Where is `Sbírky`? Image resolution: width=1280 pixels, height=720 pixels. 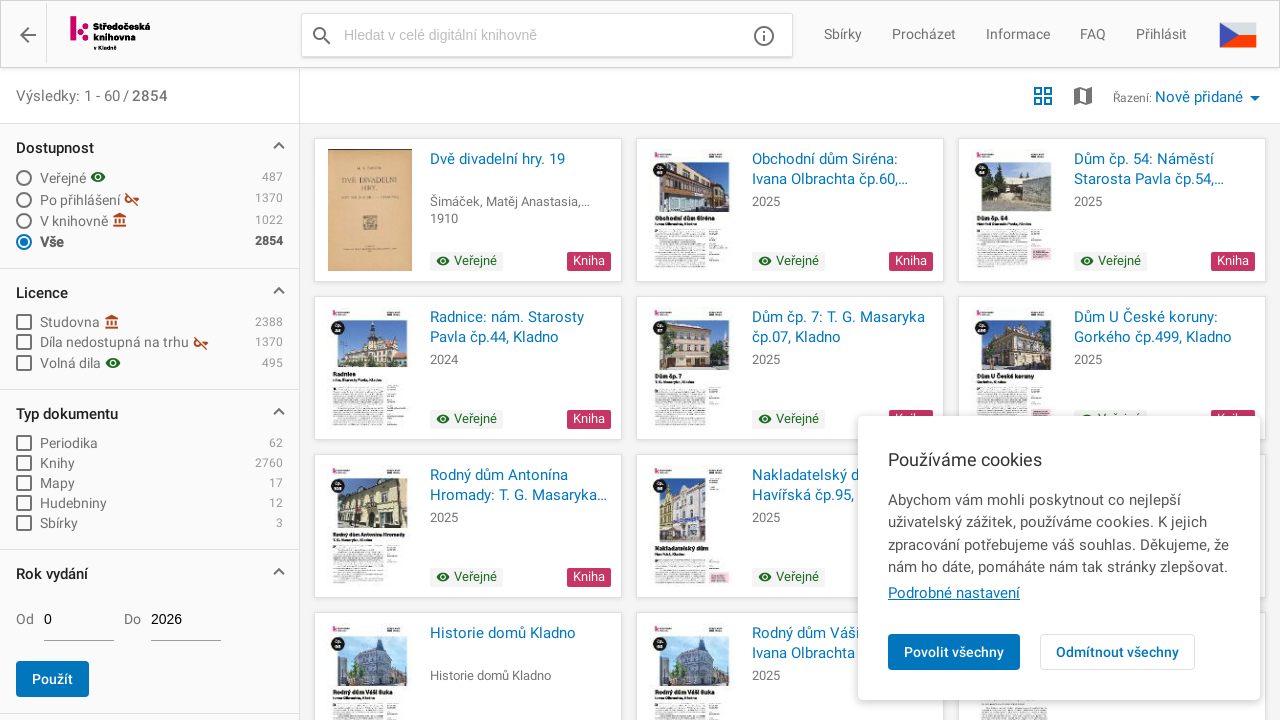 Sbírky is located at coordinates (843, 34).